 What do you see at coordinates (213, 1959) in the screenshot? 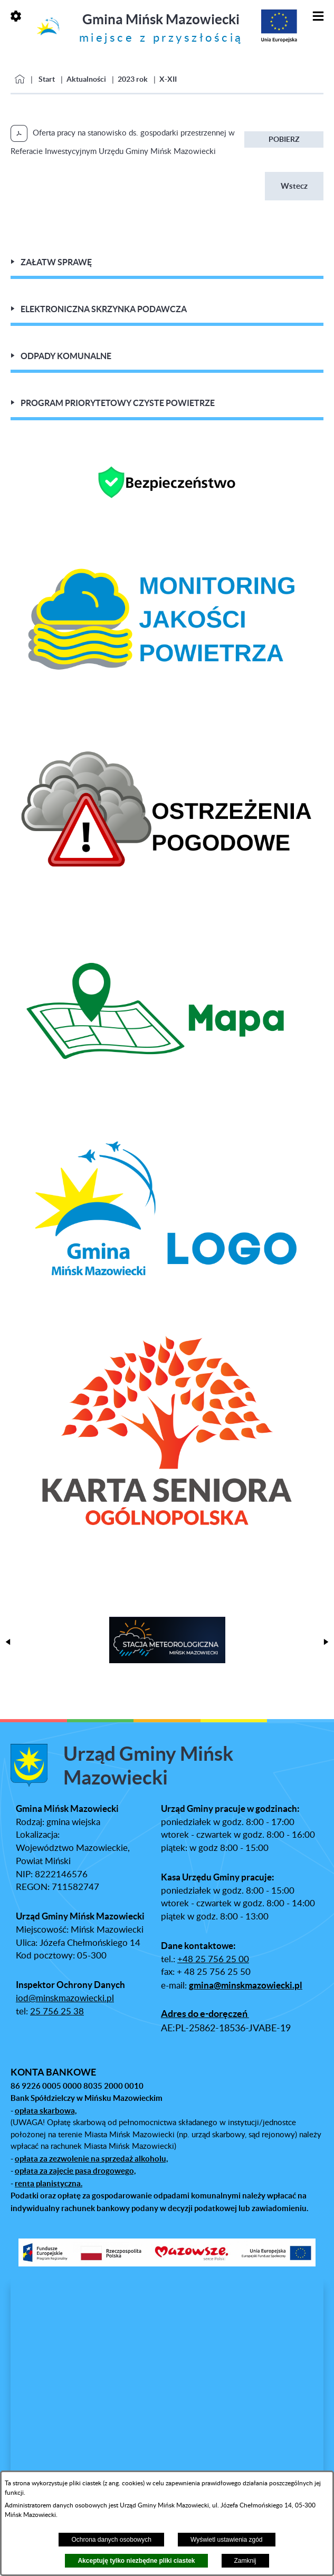
I see `+48 25 756 25 00` at bounding box center [213, 1959].